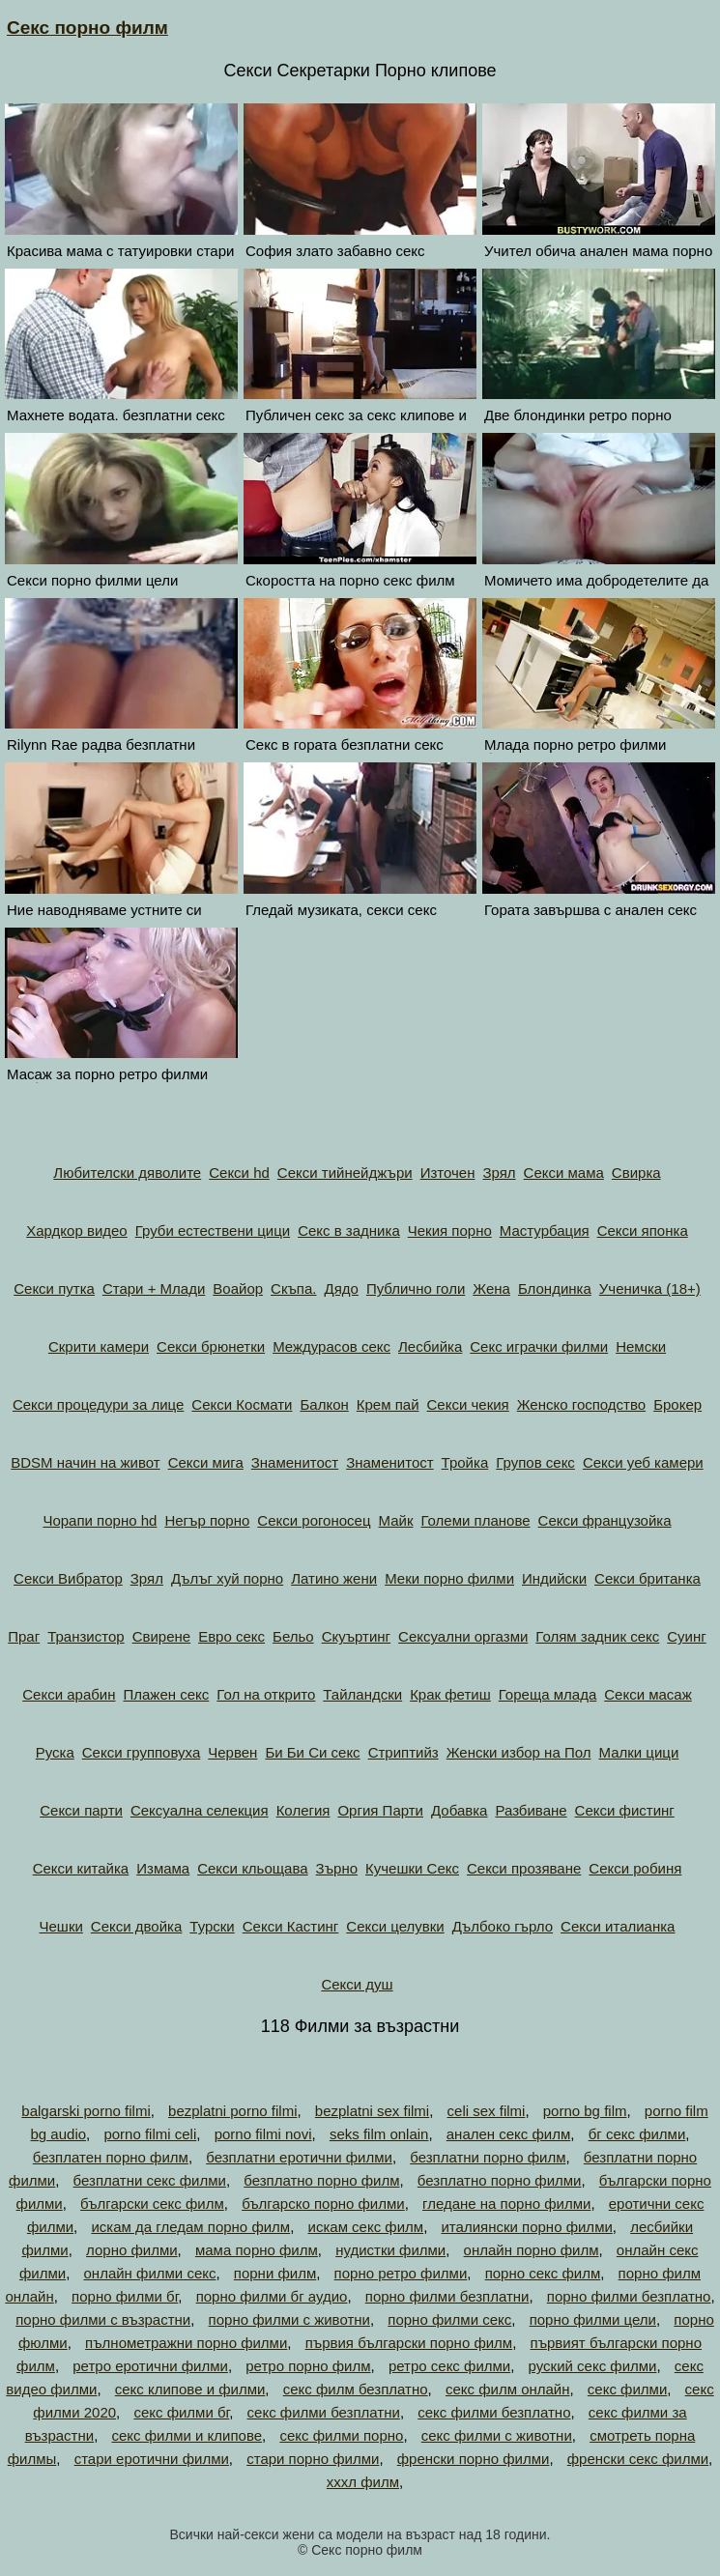  Describe the element at coordinates (102, 2319) in the screenshot. I see `порно филми с възрастни` at that location.